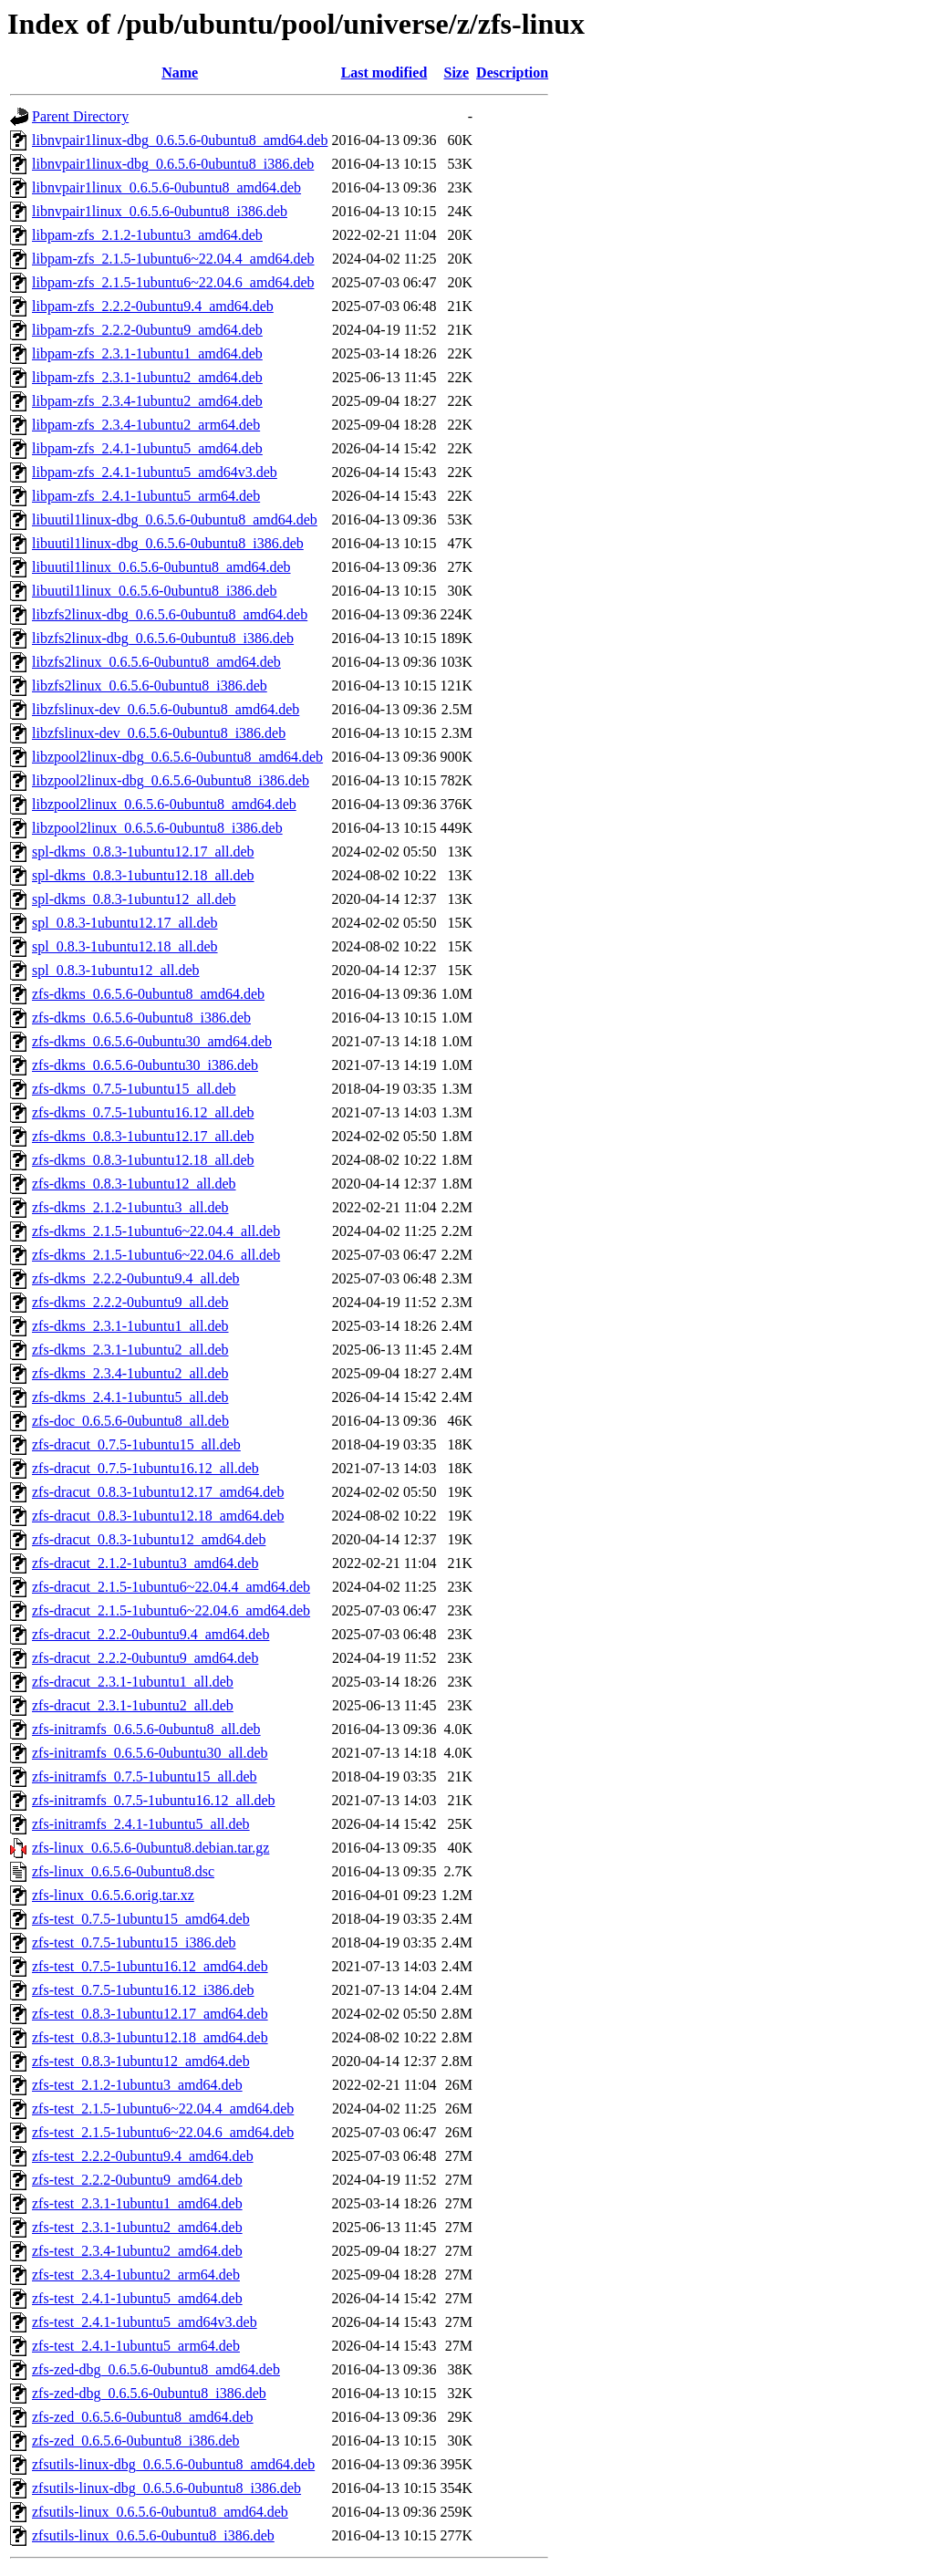 The height and width of the screenshot is (2576, 934). What do you see at coordinates (143, 2417) in the screenshot?
I see `zfs-zed_0.6.5.6-0ubuntu8_amd64.deb` at bounding box center [143, 2417].